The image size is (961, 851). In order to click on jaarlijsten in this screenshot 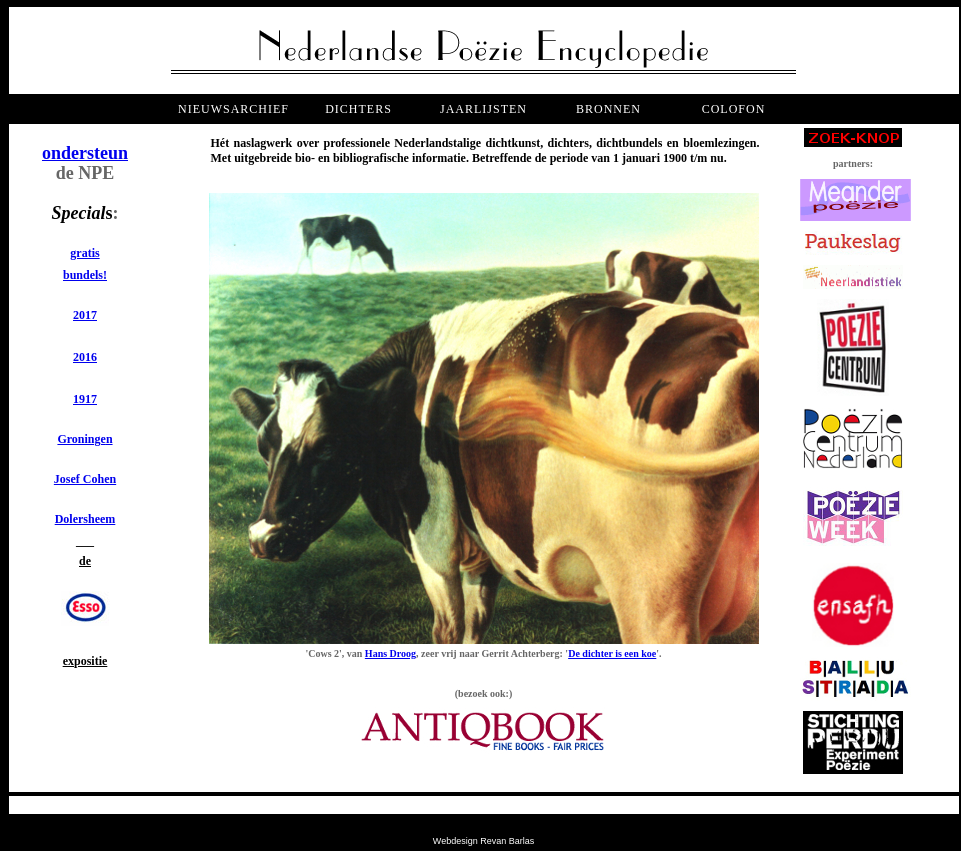, I will do `click(483, 109)`.